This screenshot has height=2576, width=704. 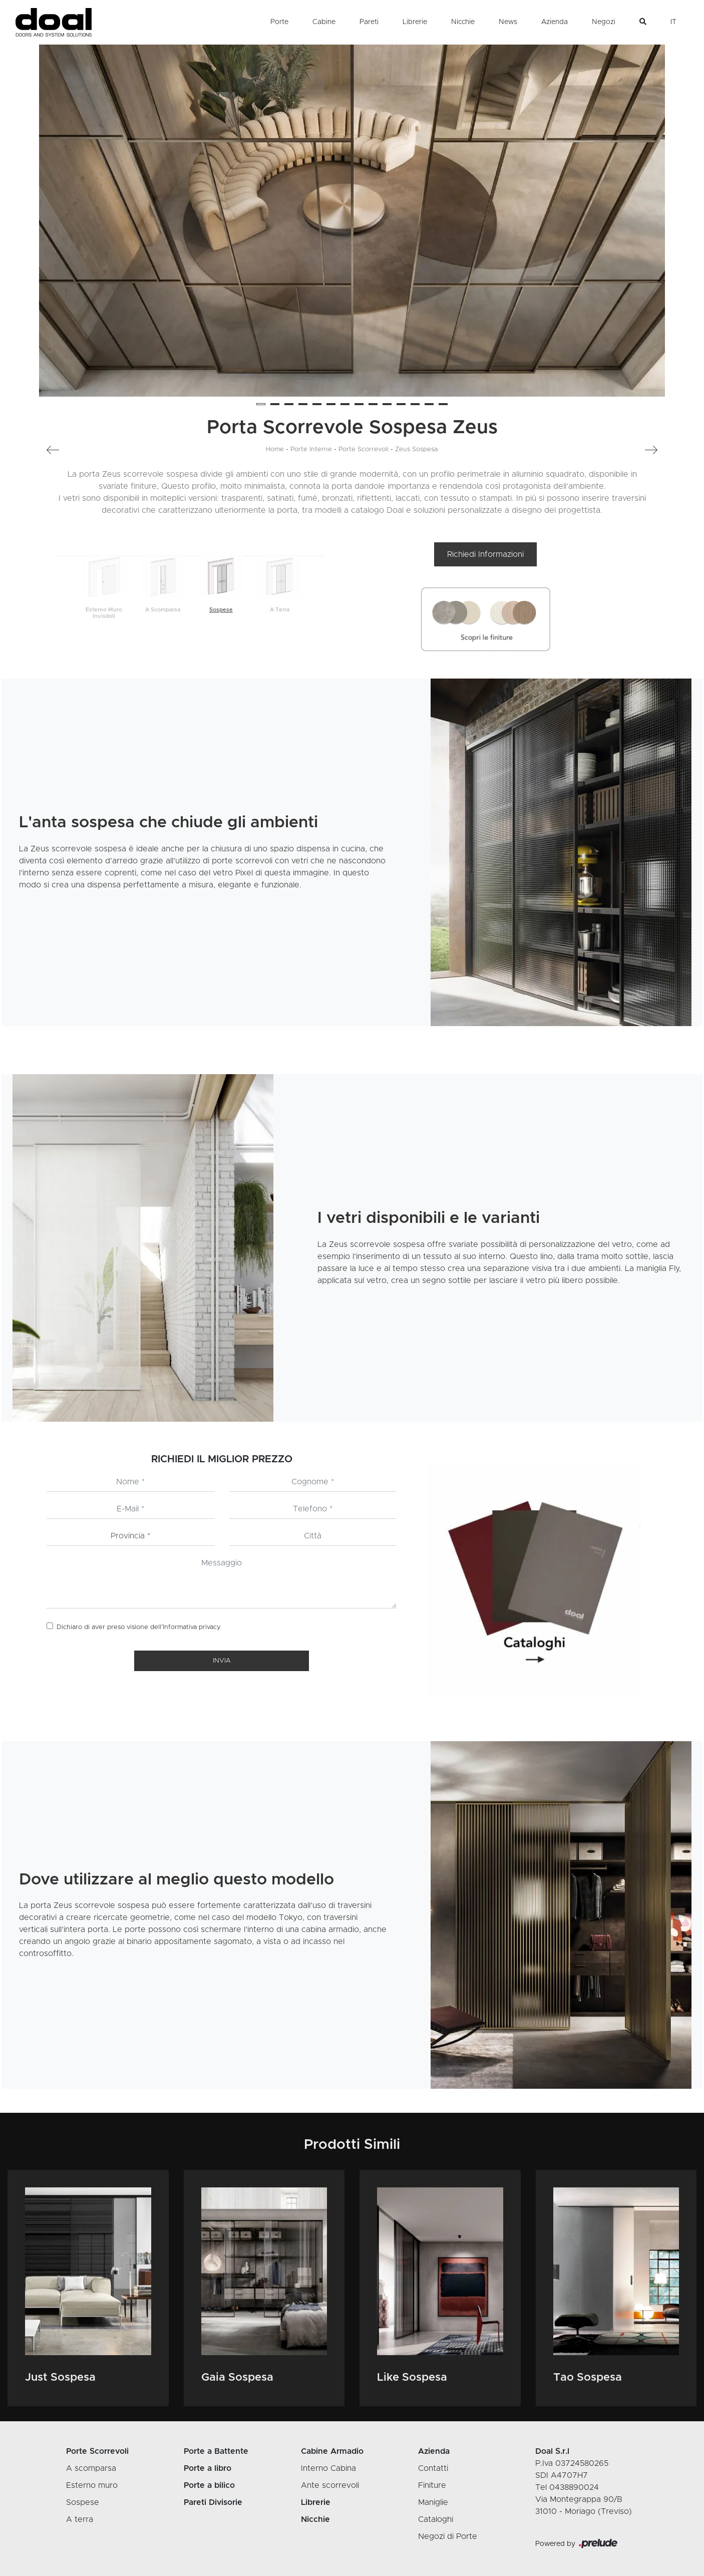 I want to click on Azienda, so click(x=554, y=22).